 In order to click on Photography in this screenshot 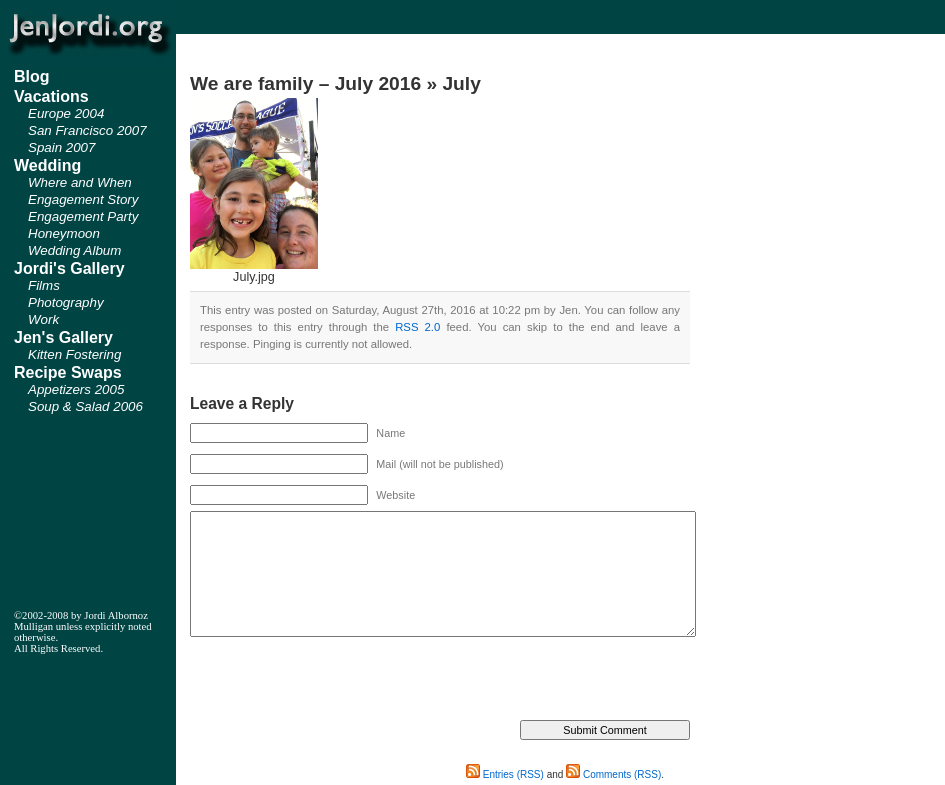, I will do `click(66, 302)`.